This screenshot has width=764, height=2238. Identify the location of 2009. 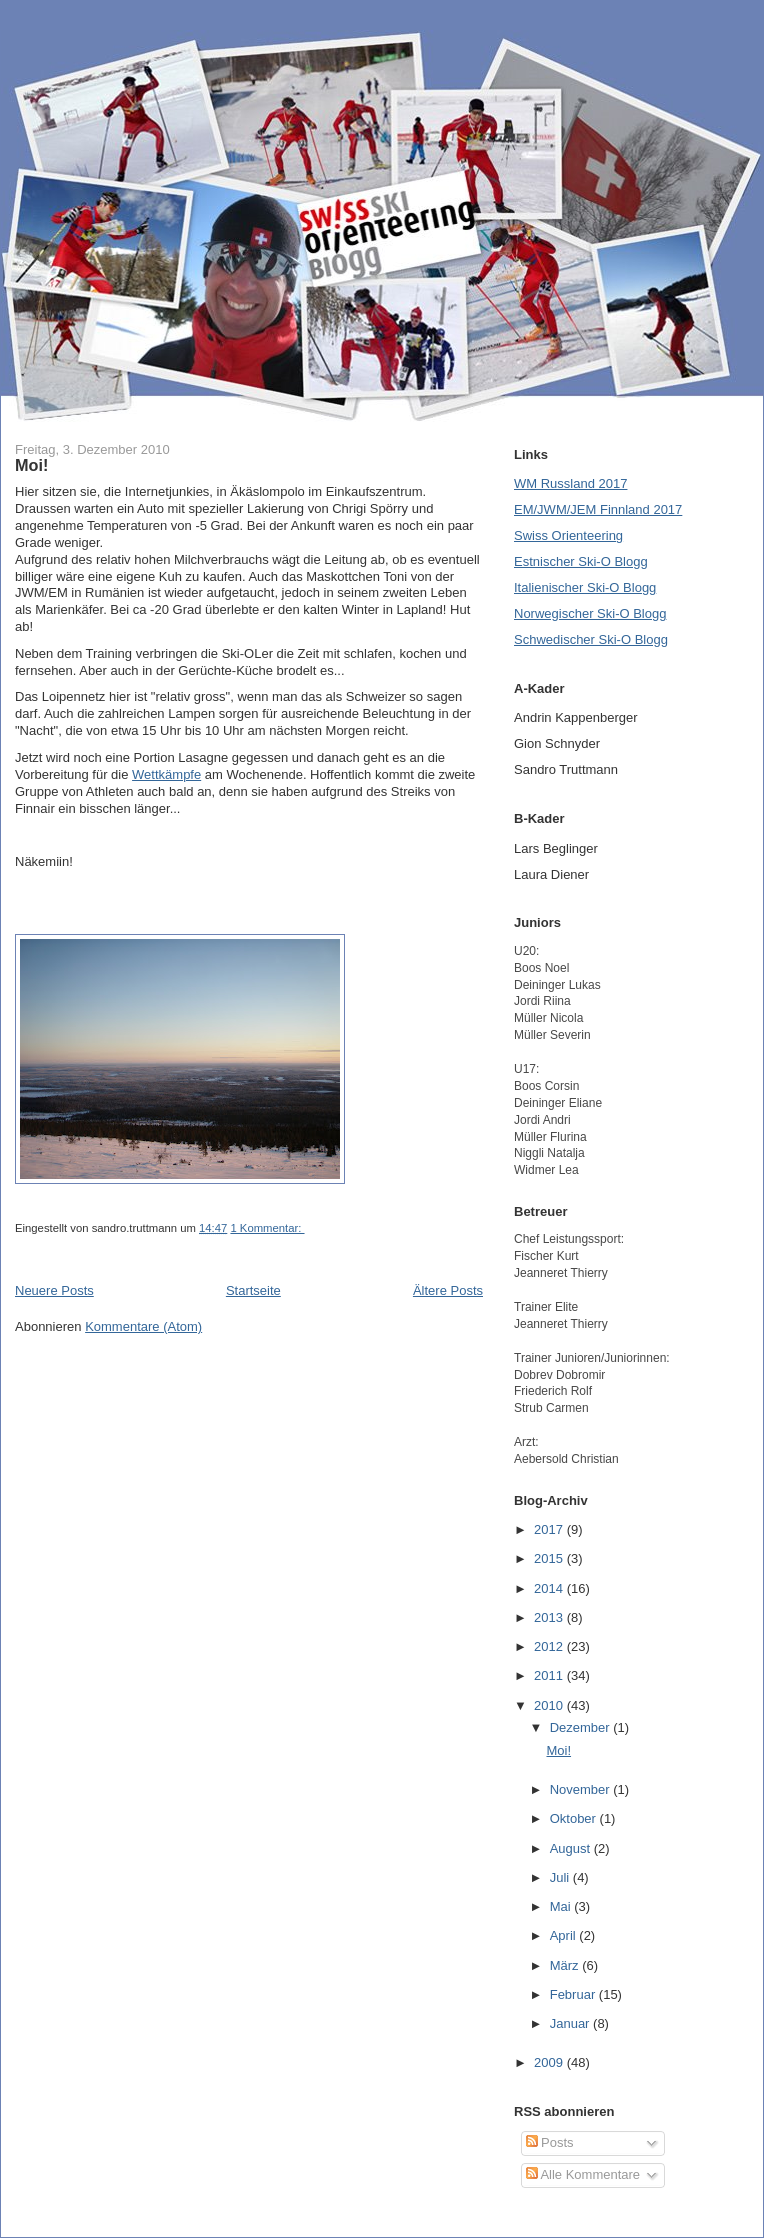
(550, 2062).